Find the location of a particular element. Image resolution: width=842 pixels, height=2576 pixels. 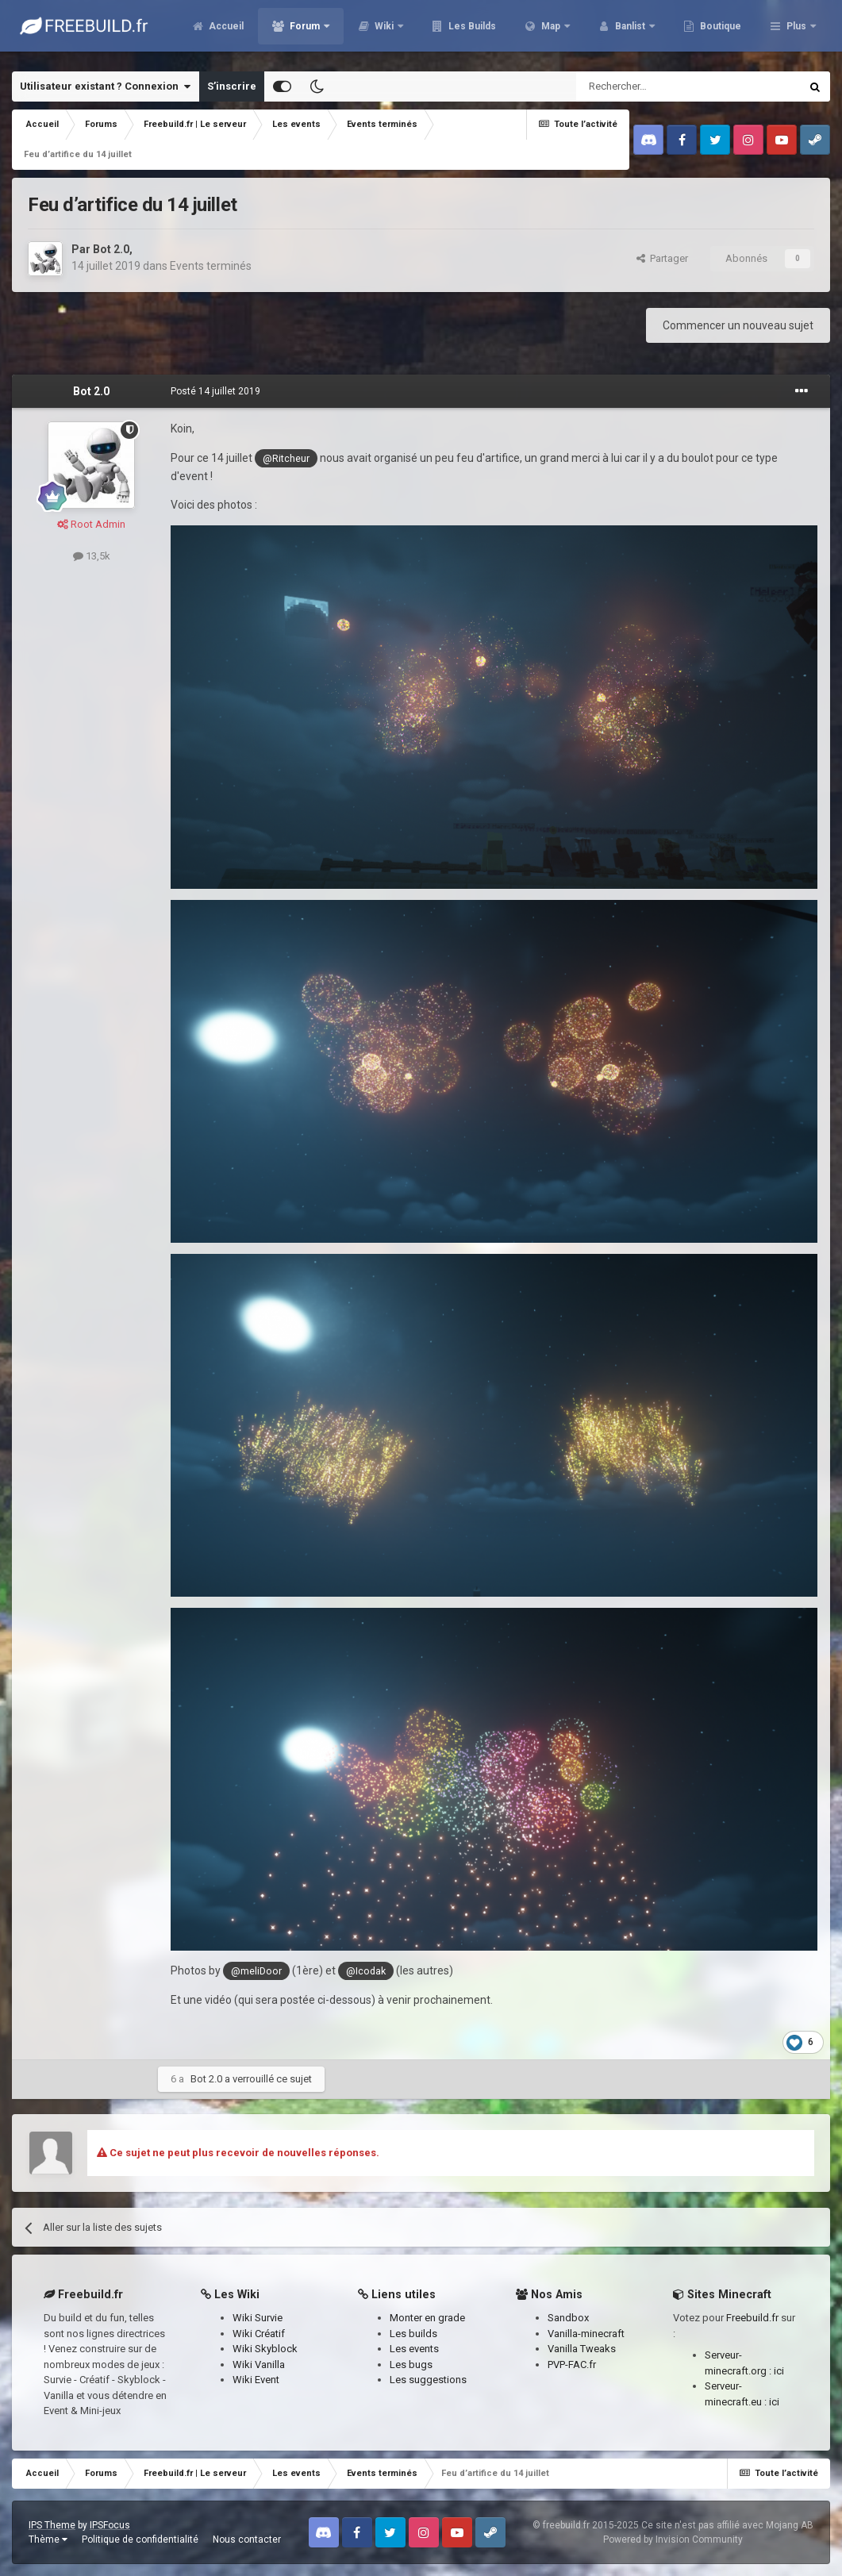

Wiki Vanilla is located at coordinates (259, 2364).